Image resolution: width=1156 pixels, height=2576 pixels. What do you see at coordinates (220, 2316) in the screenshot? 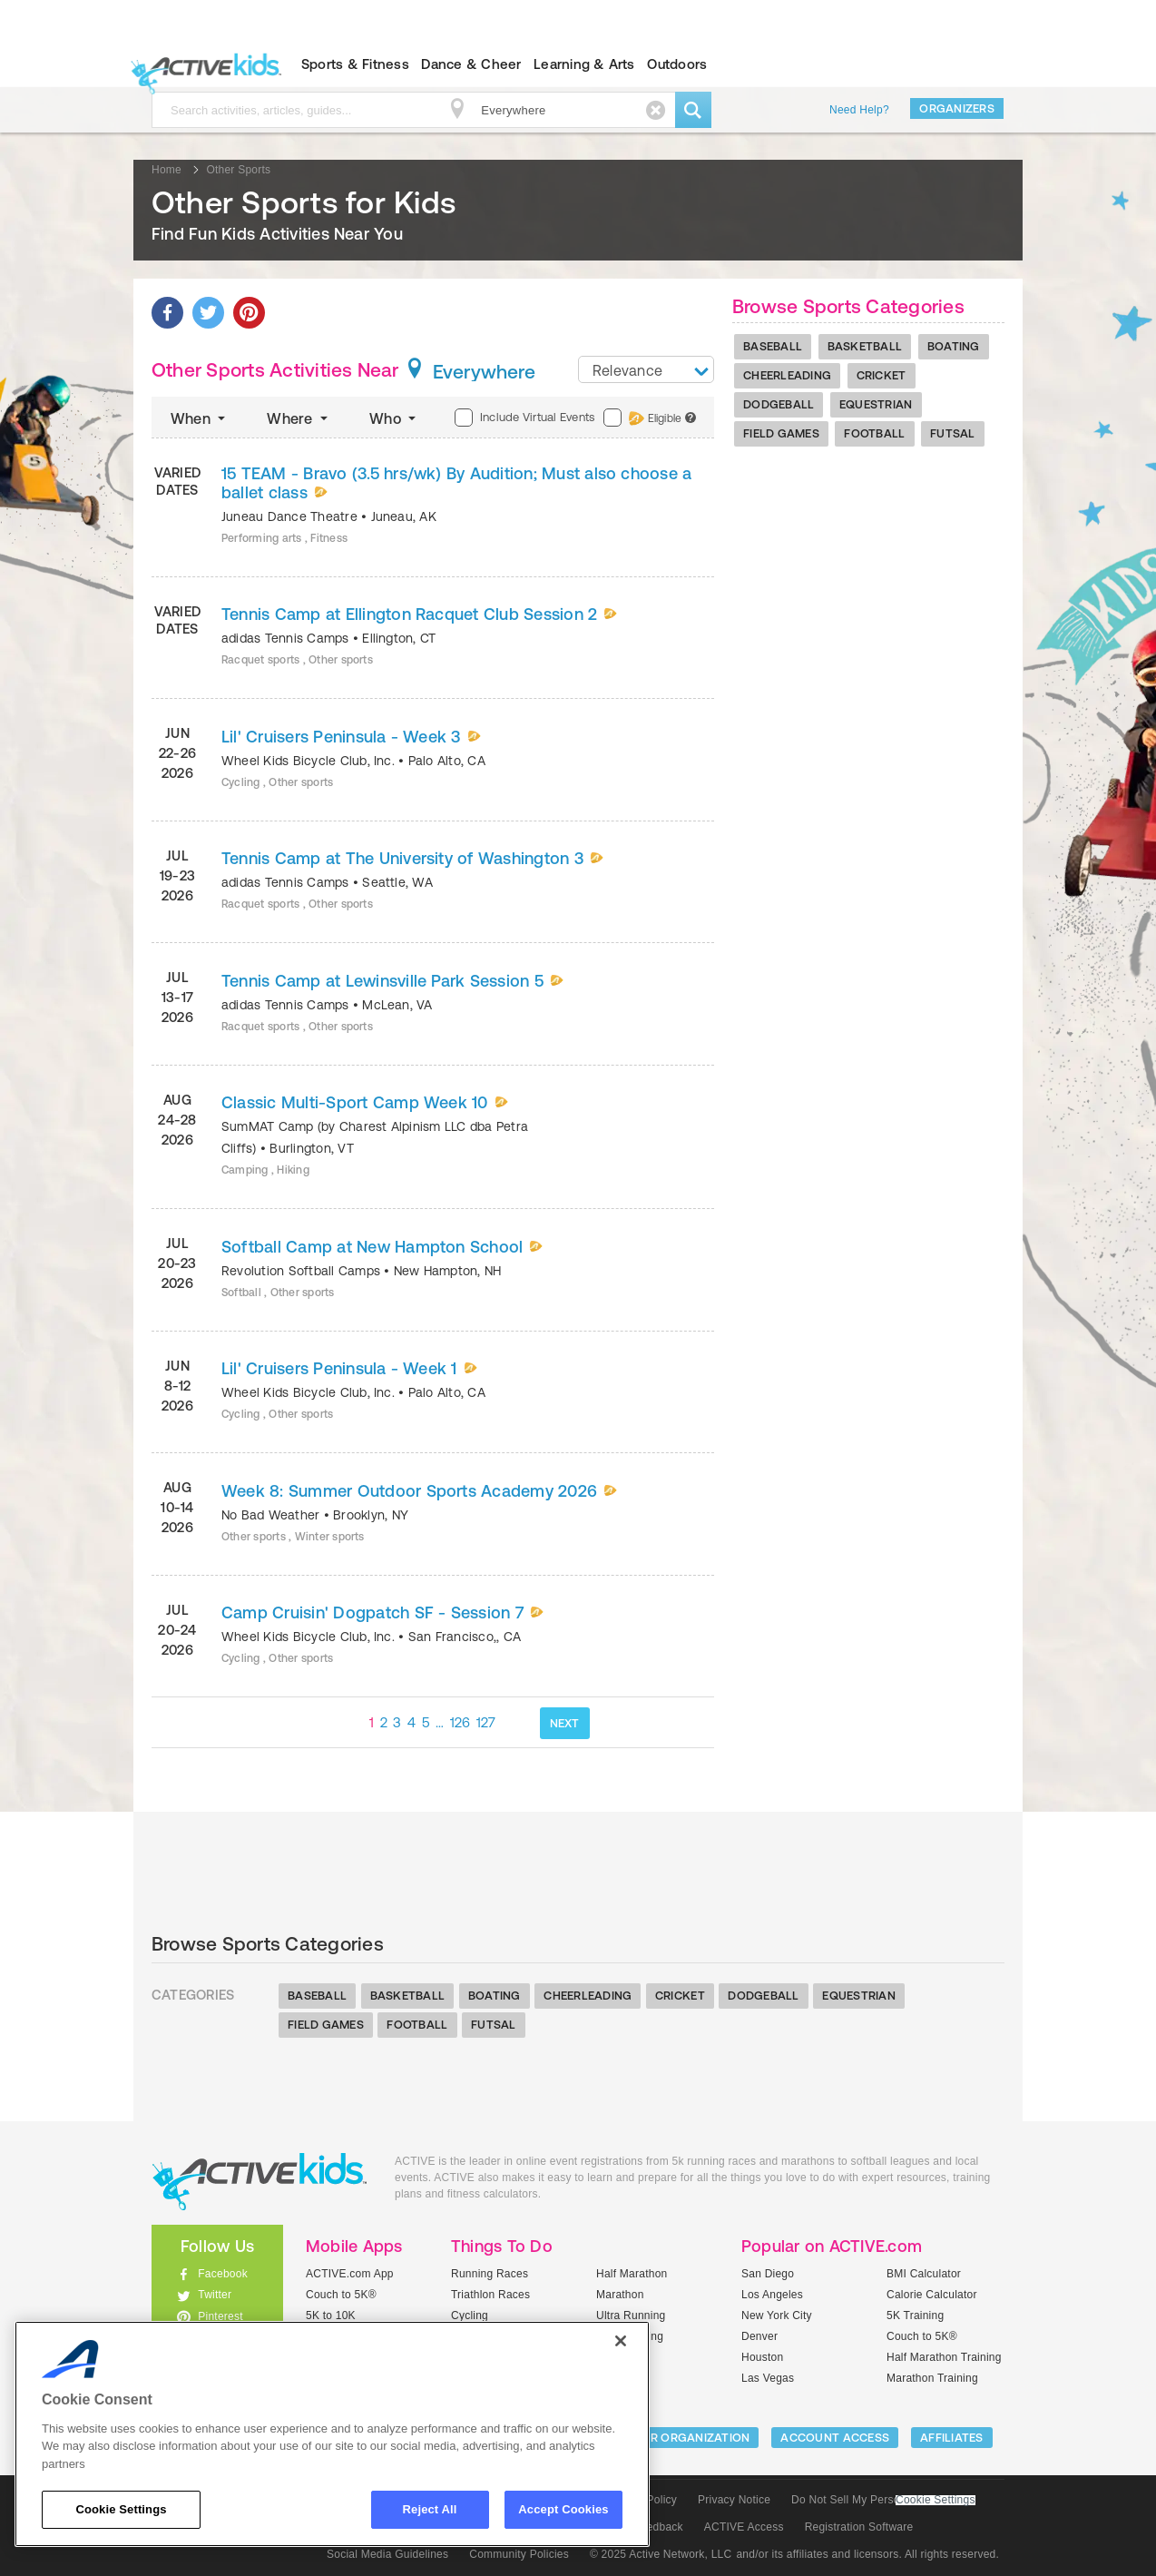
I see `Pinterest` at bounding box center [220, 2316].